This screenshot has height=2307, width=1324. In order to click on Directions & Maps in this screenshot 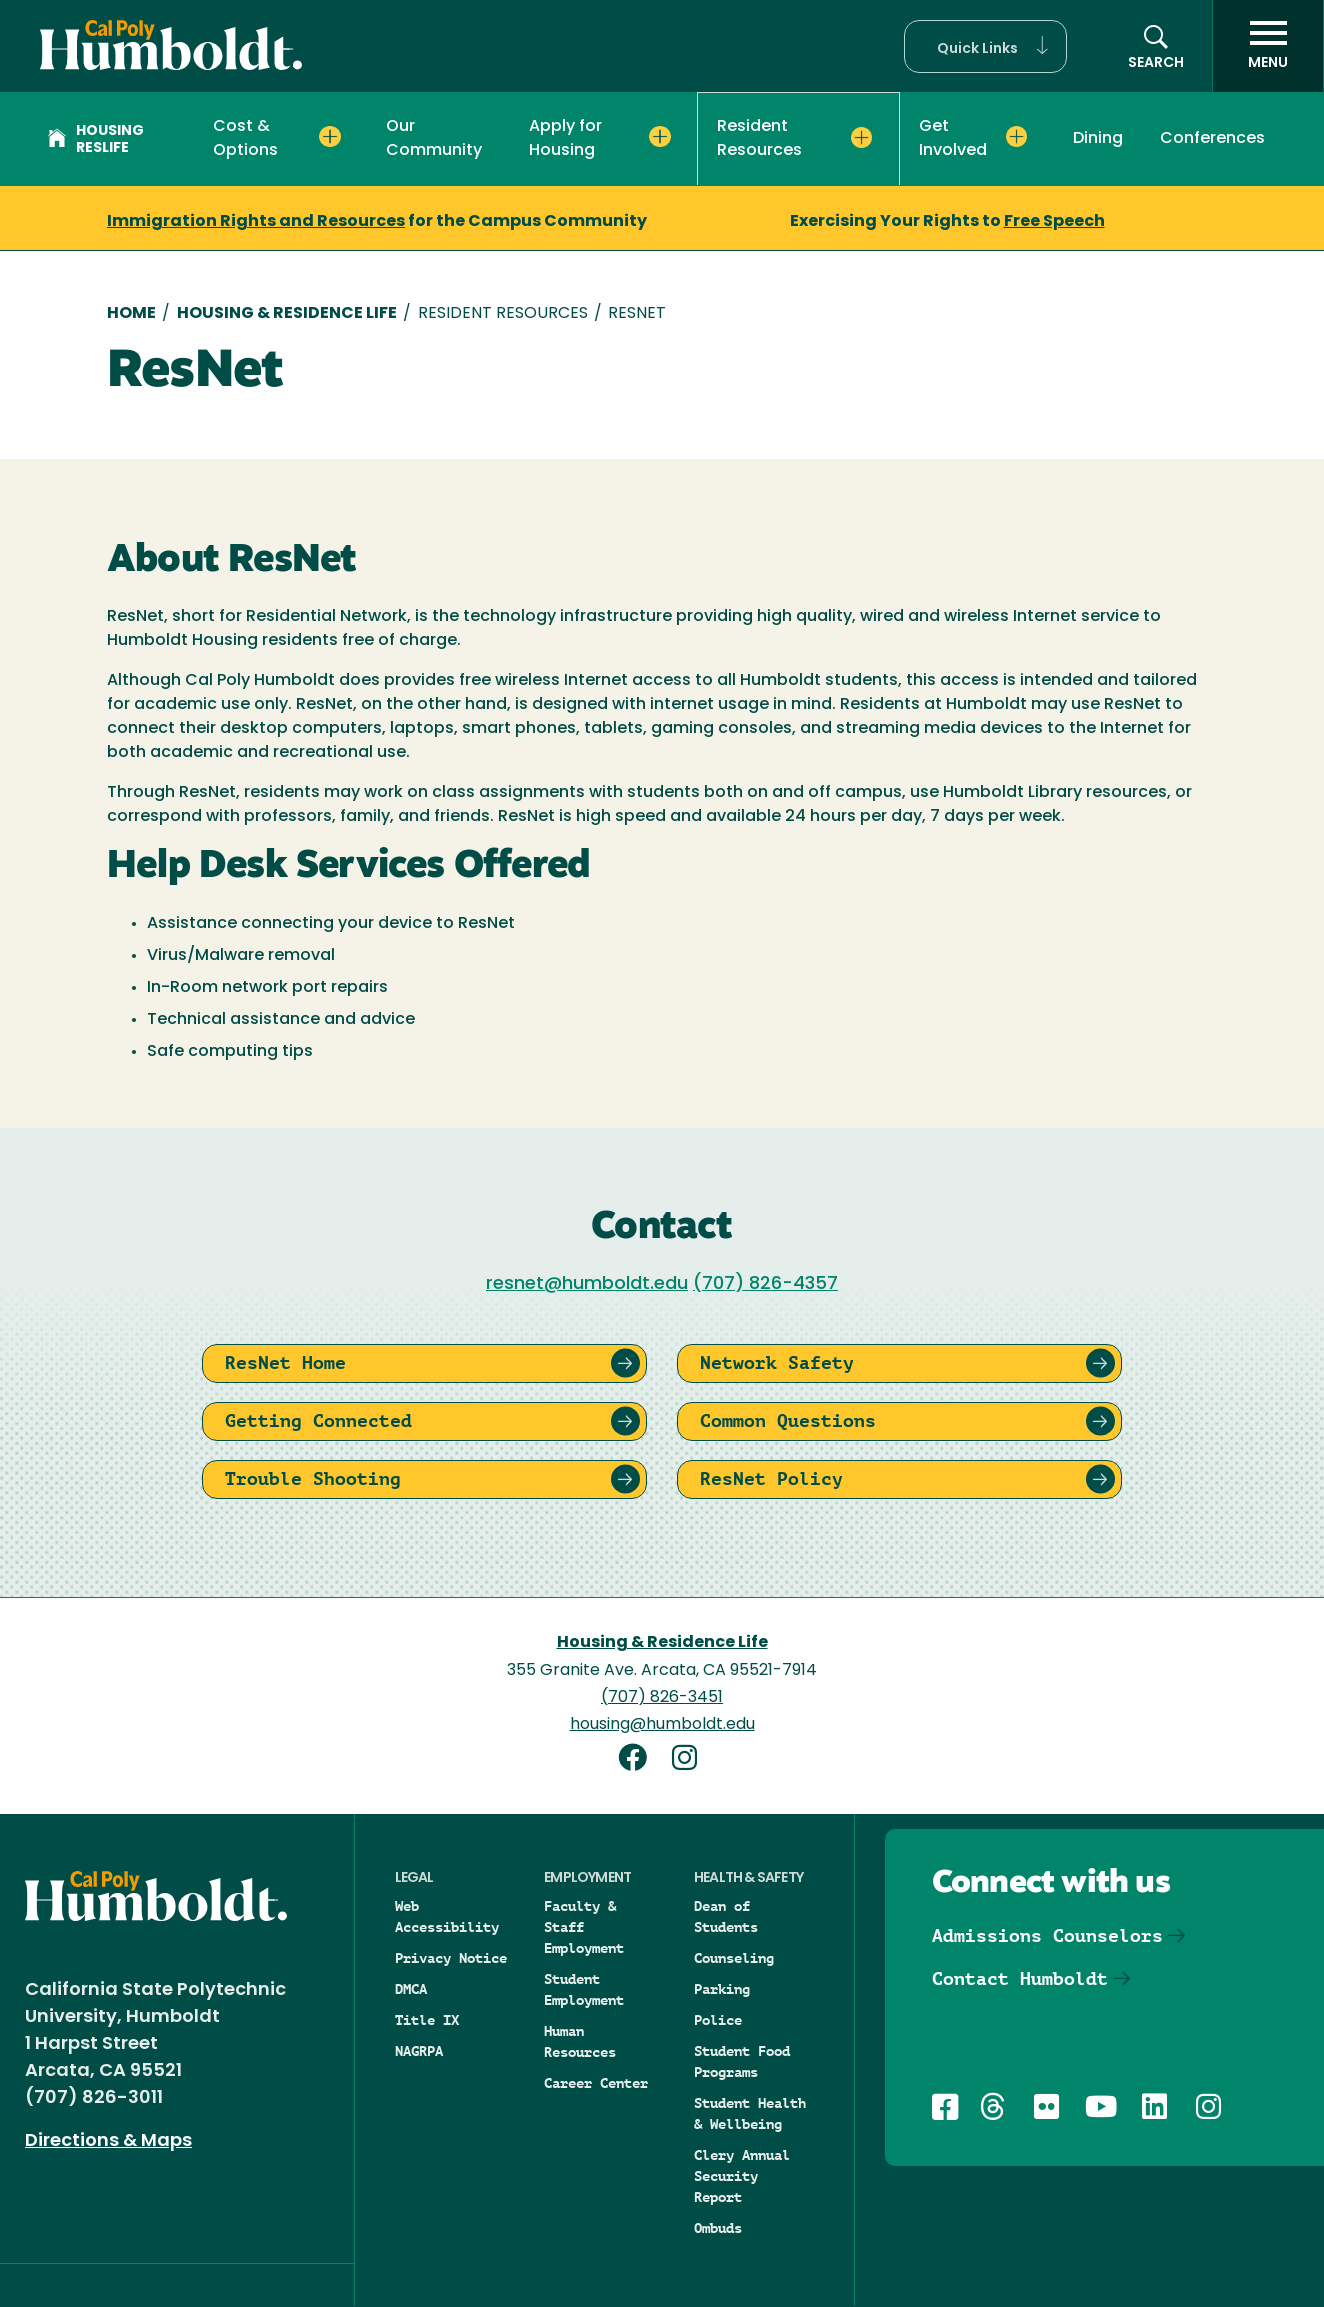, I will do `click(108, 2141)`.